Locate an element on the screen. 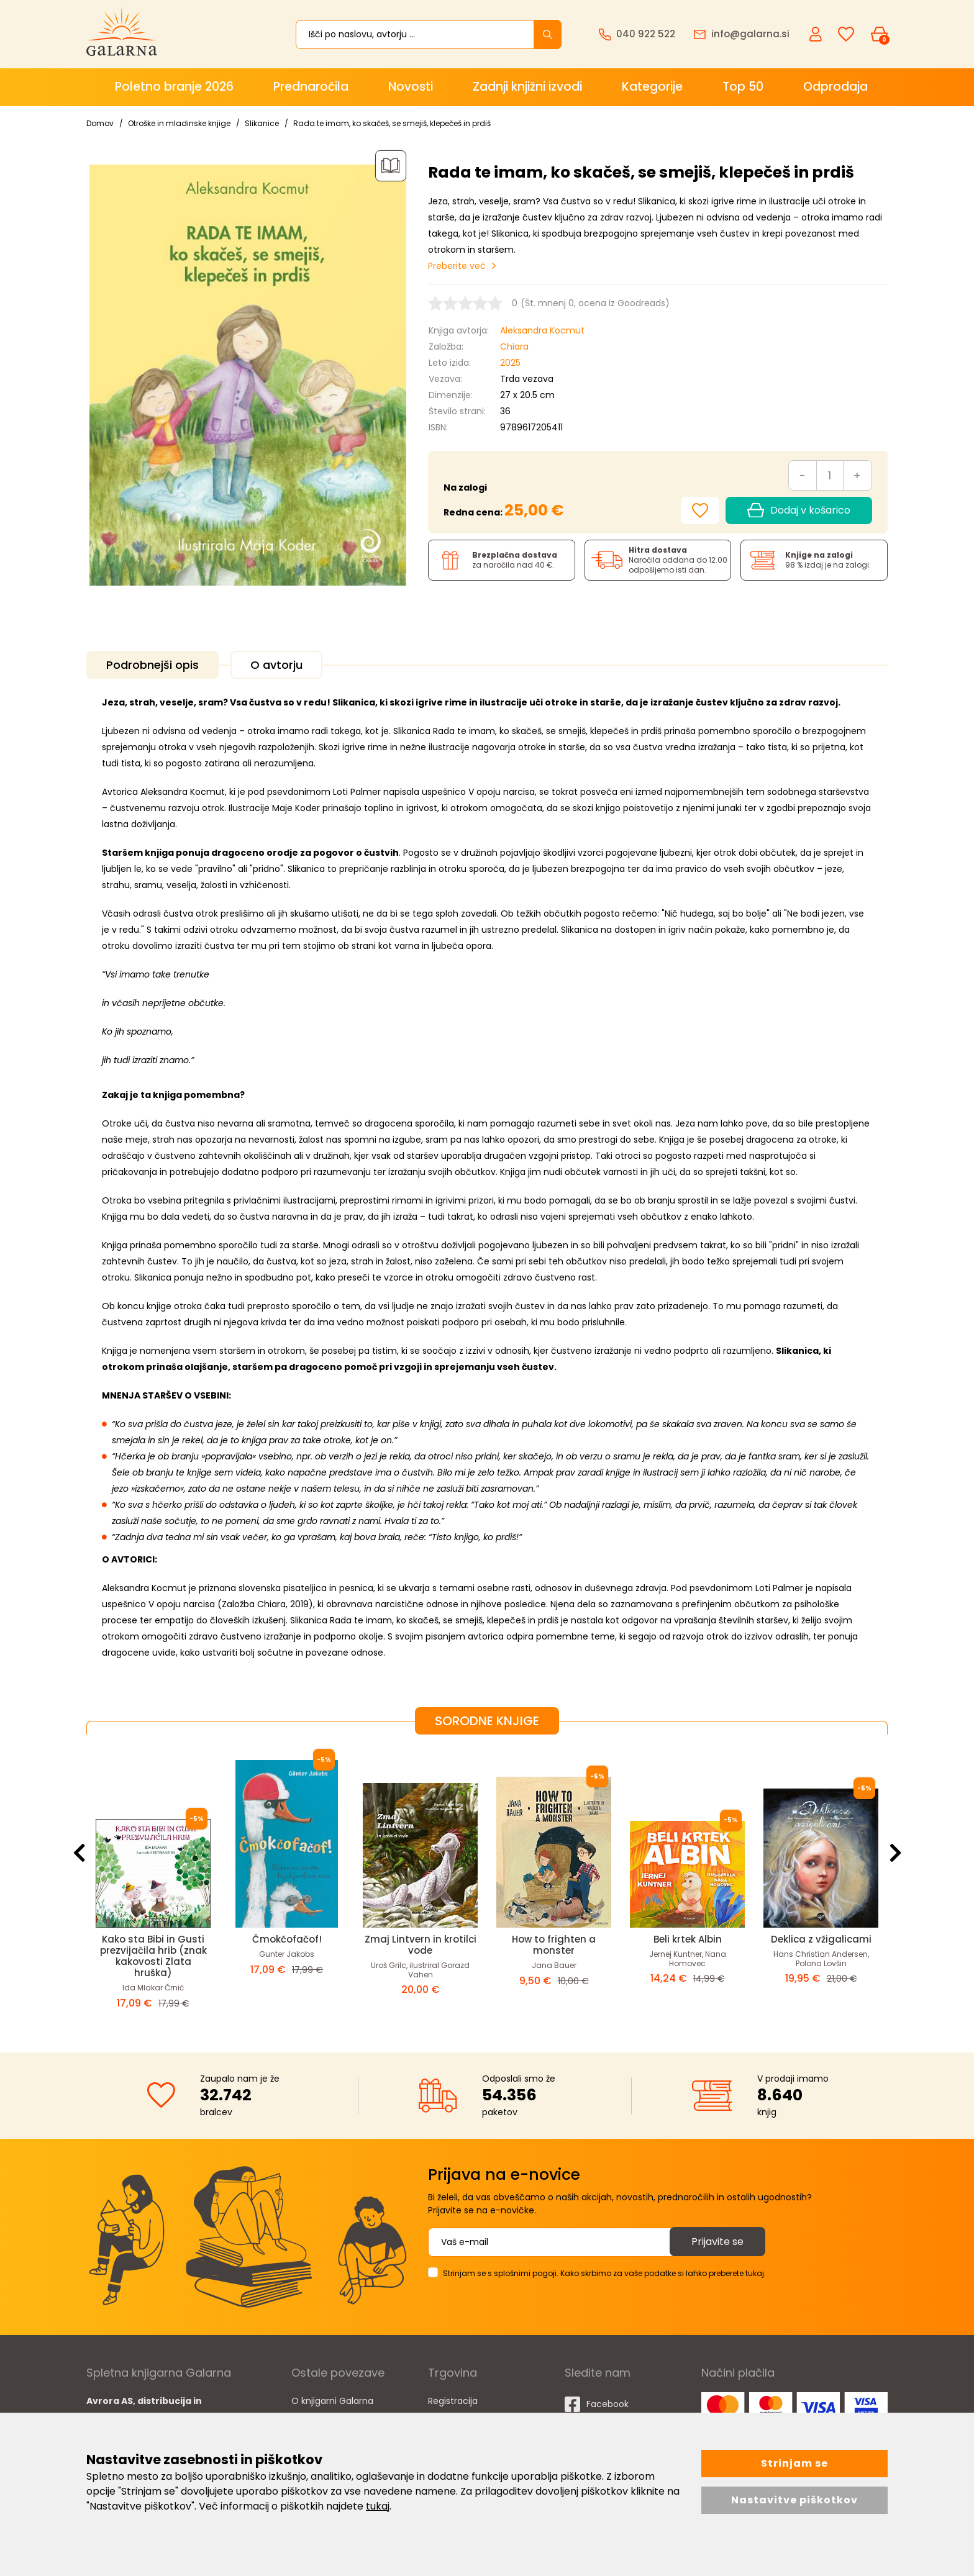 The height and width of the screenshot is (2576, 974). Deklica z vžigalicami is located at coordinates (821, 1939).